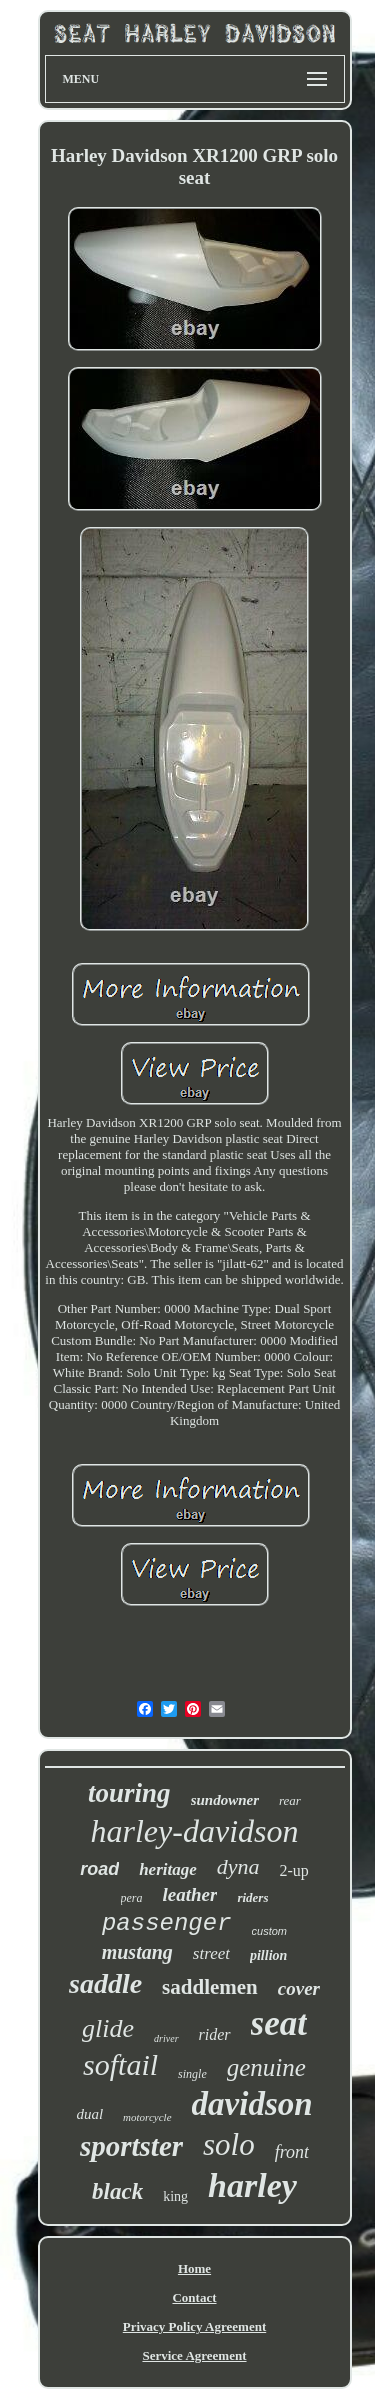 The width and height of the screenshot is (375, 2389). I want to click on harley, so click(252, 2185).